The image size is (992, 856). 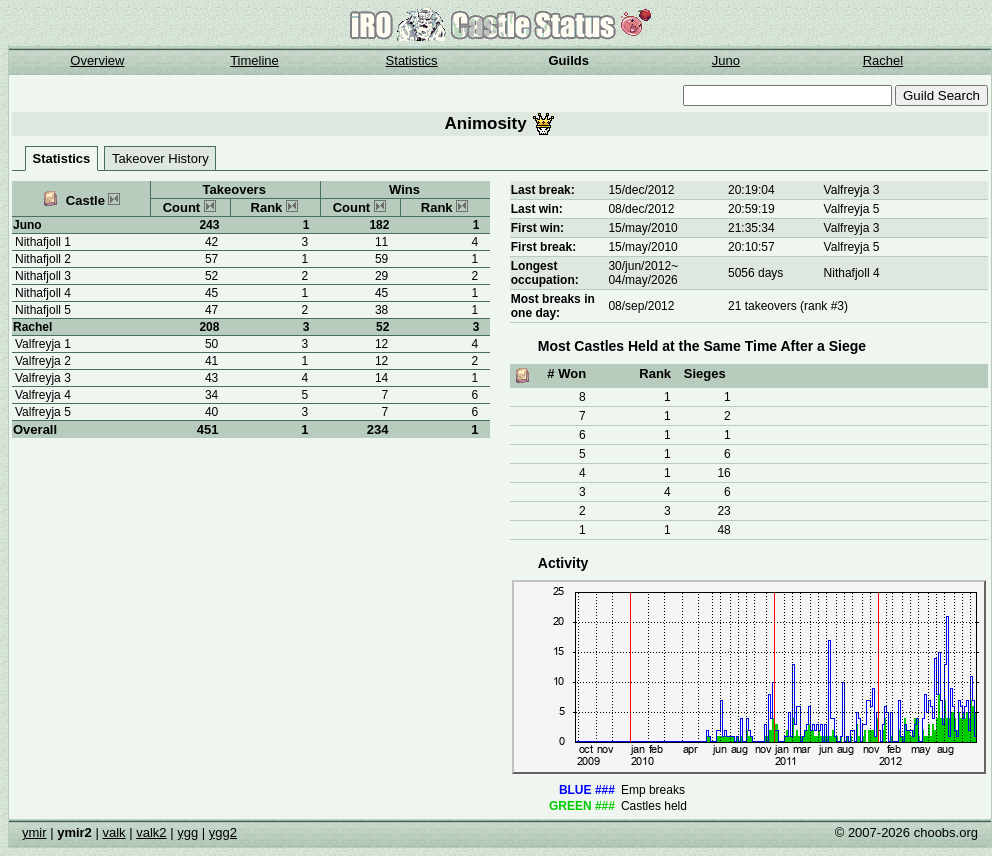 What do you see at coordinates (641, 209) in the screenshot?
I see `08/dec/2012` at bounding box center [641, 209].